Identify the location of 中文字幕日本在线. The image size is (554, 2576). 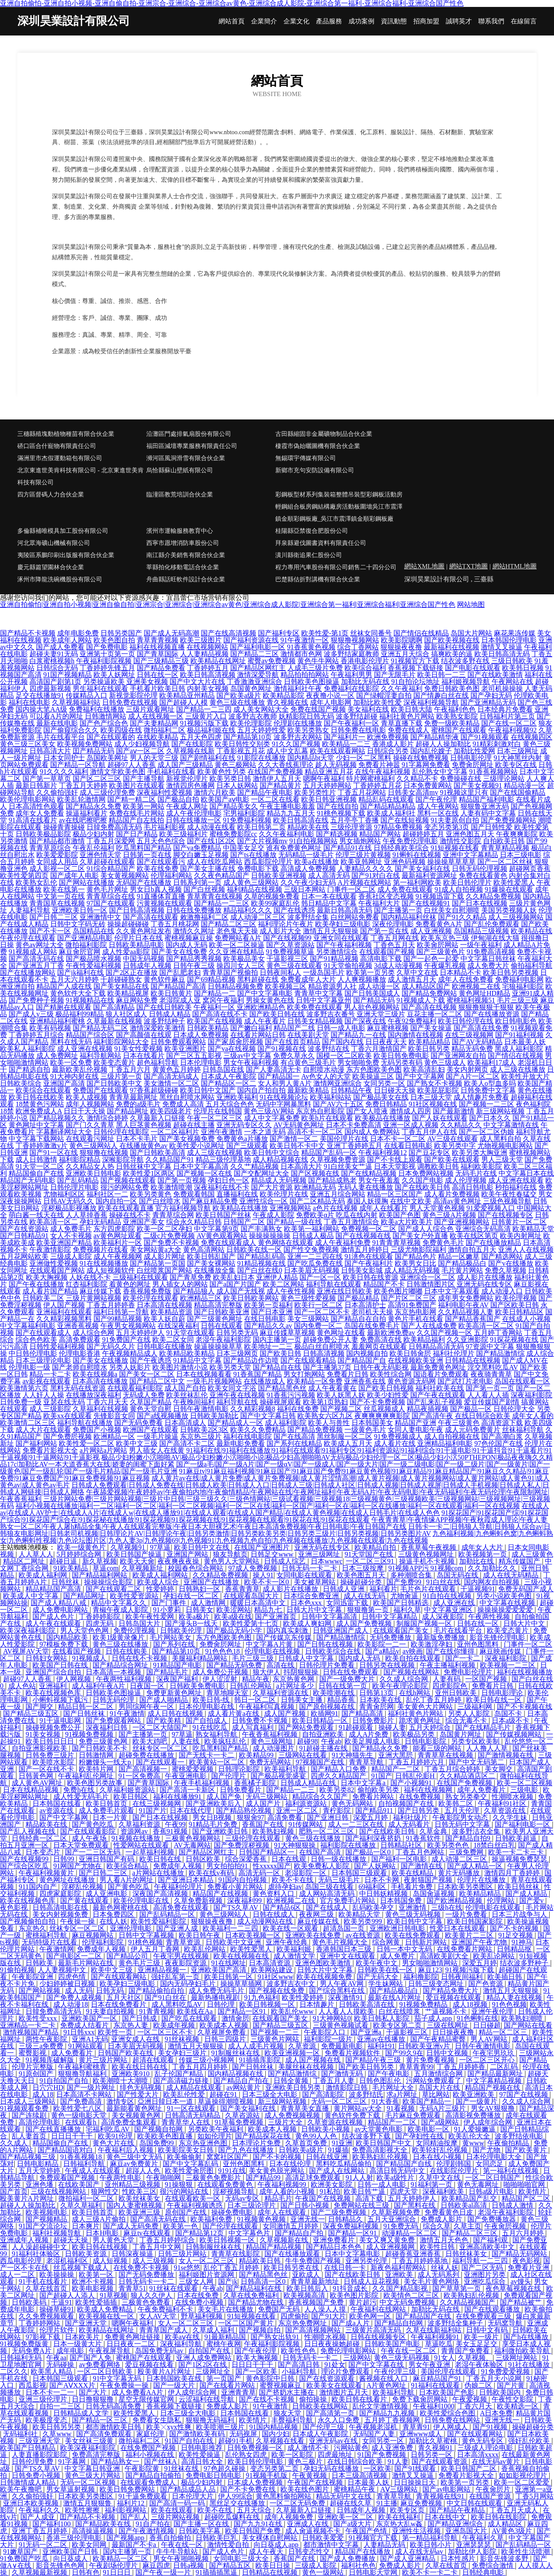
(526, 1173).